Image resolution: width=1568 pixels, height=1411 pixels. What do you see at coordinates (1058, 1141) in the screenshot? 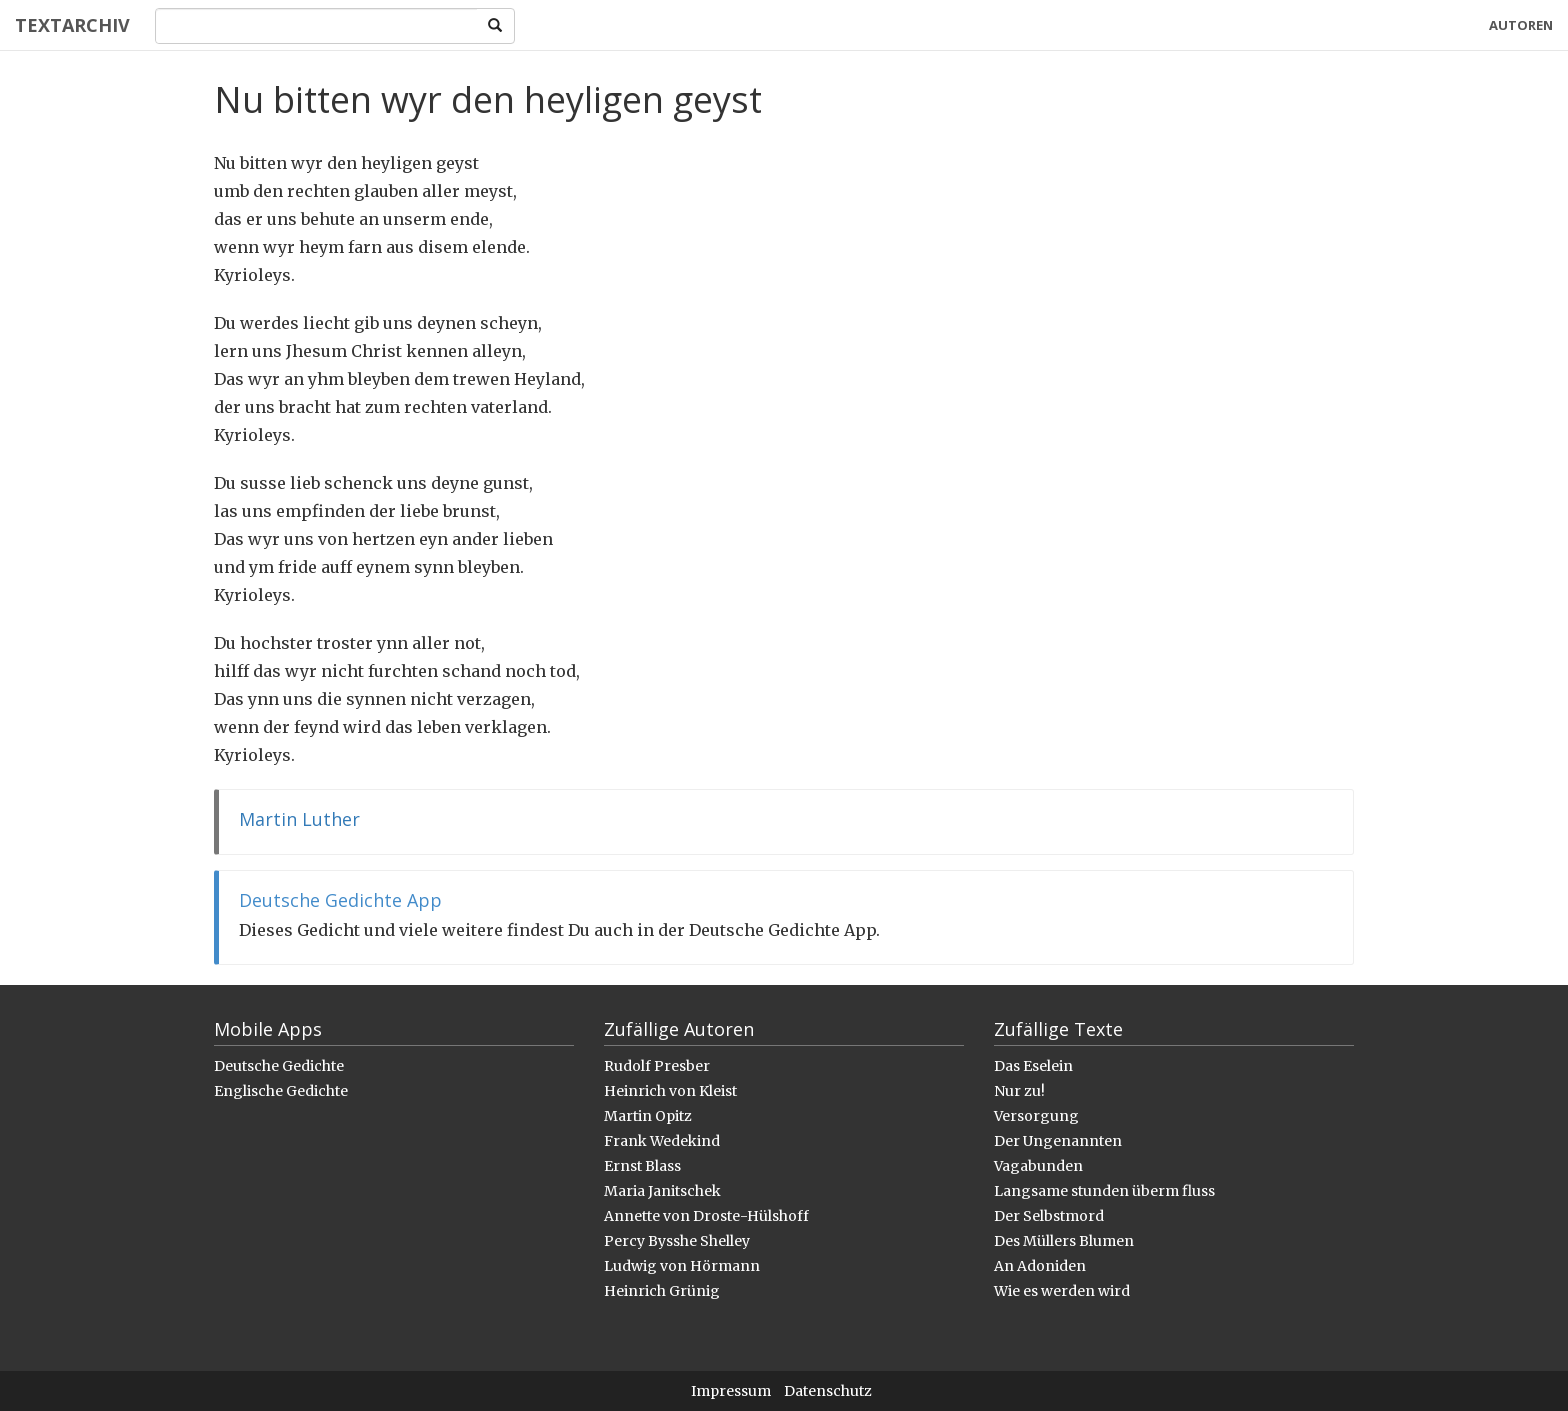
I see `Der Ungenannten` at bounding box center [1058, 1141].